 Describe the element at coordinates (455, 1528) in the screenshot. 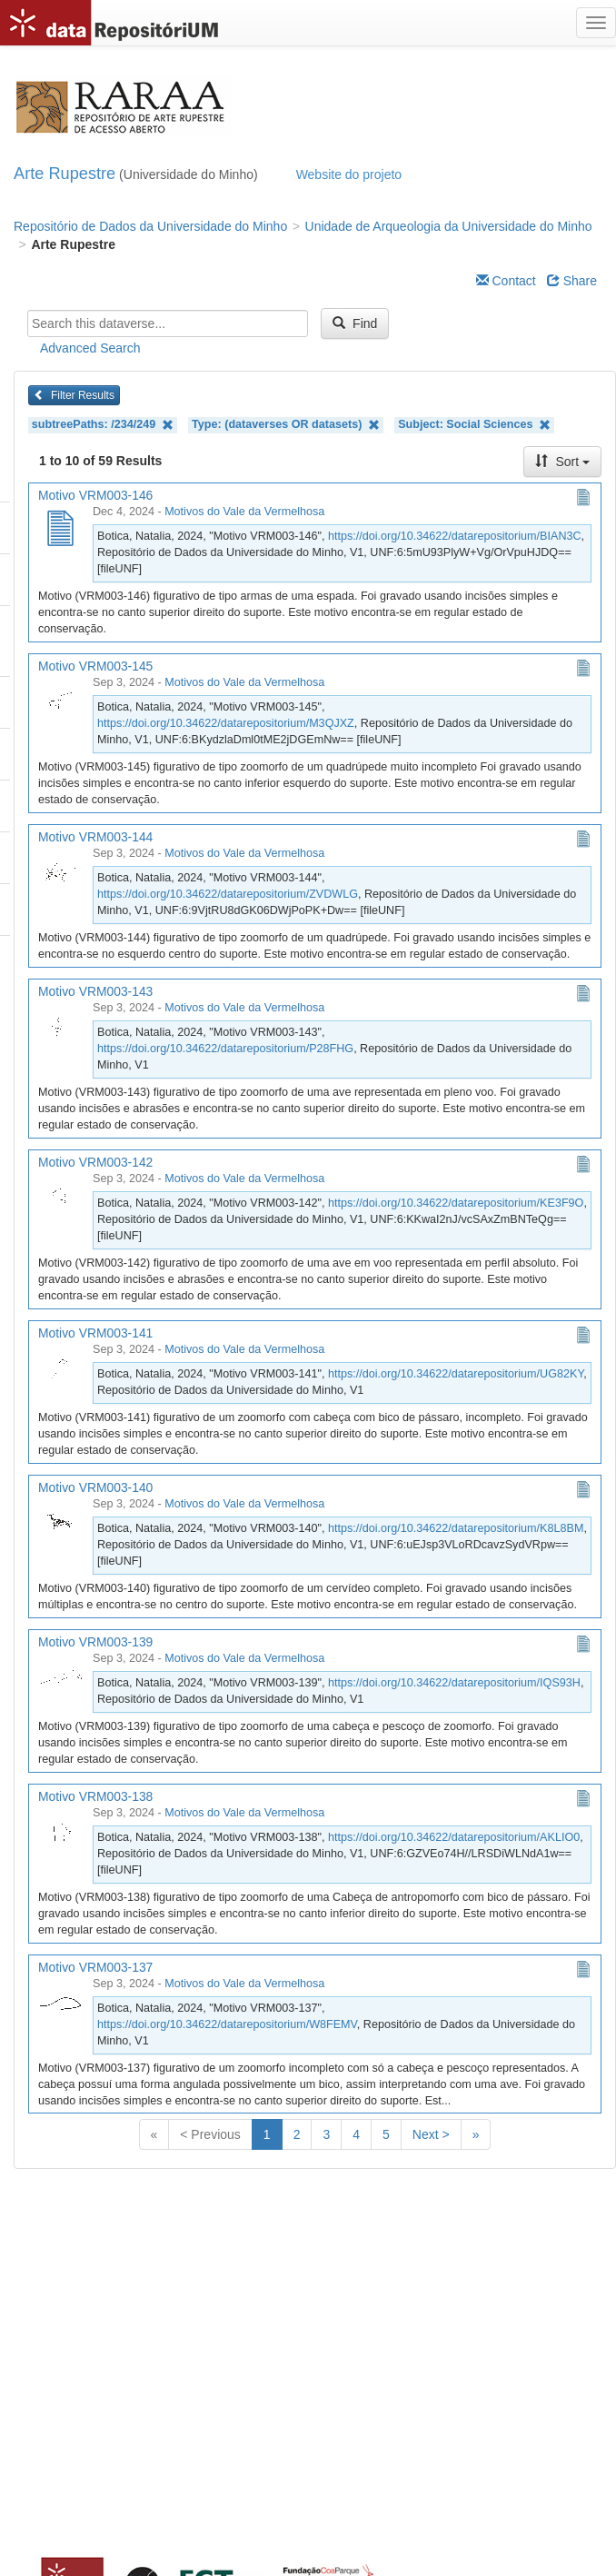

I see `https://doi.org/10.34622/datarepositorium/K8L8BM` at that location.